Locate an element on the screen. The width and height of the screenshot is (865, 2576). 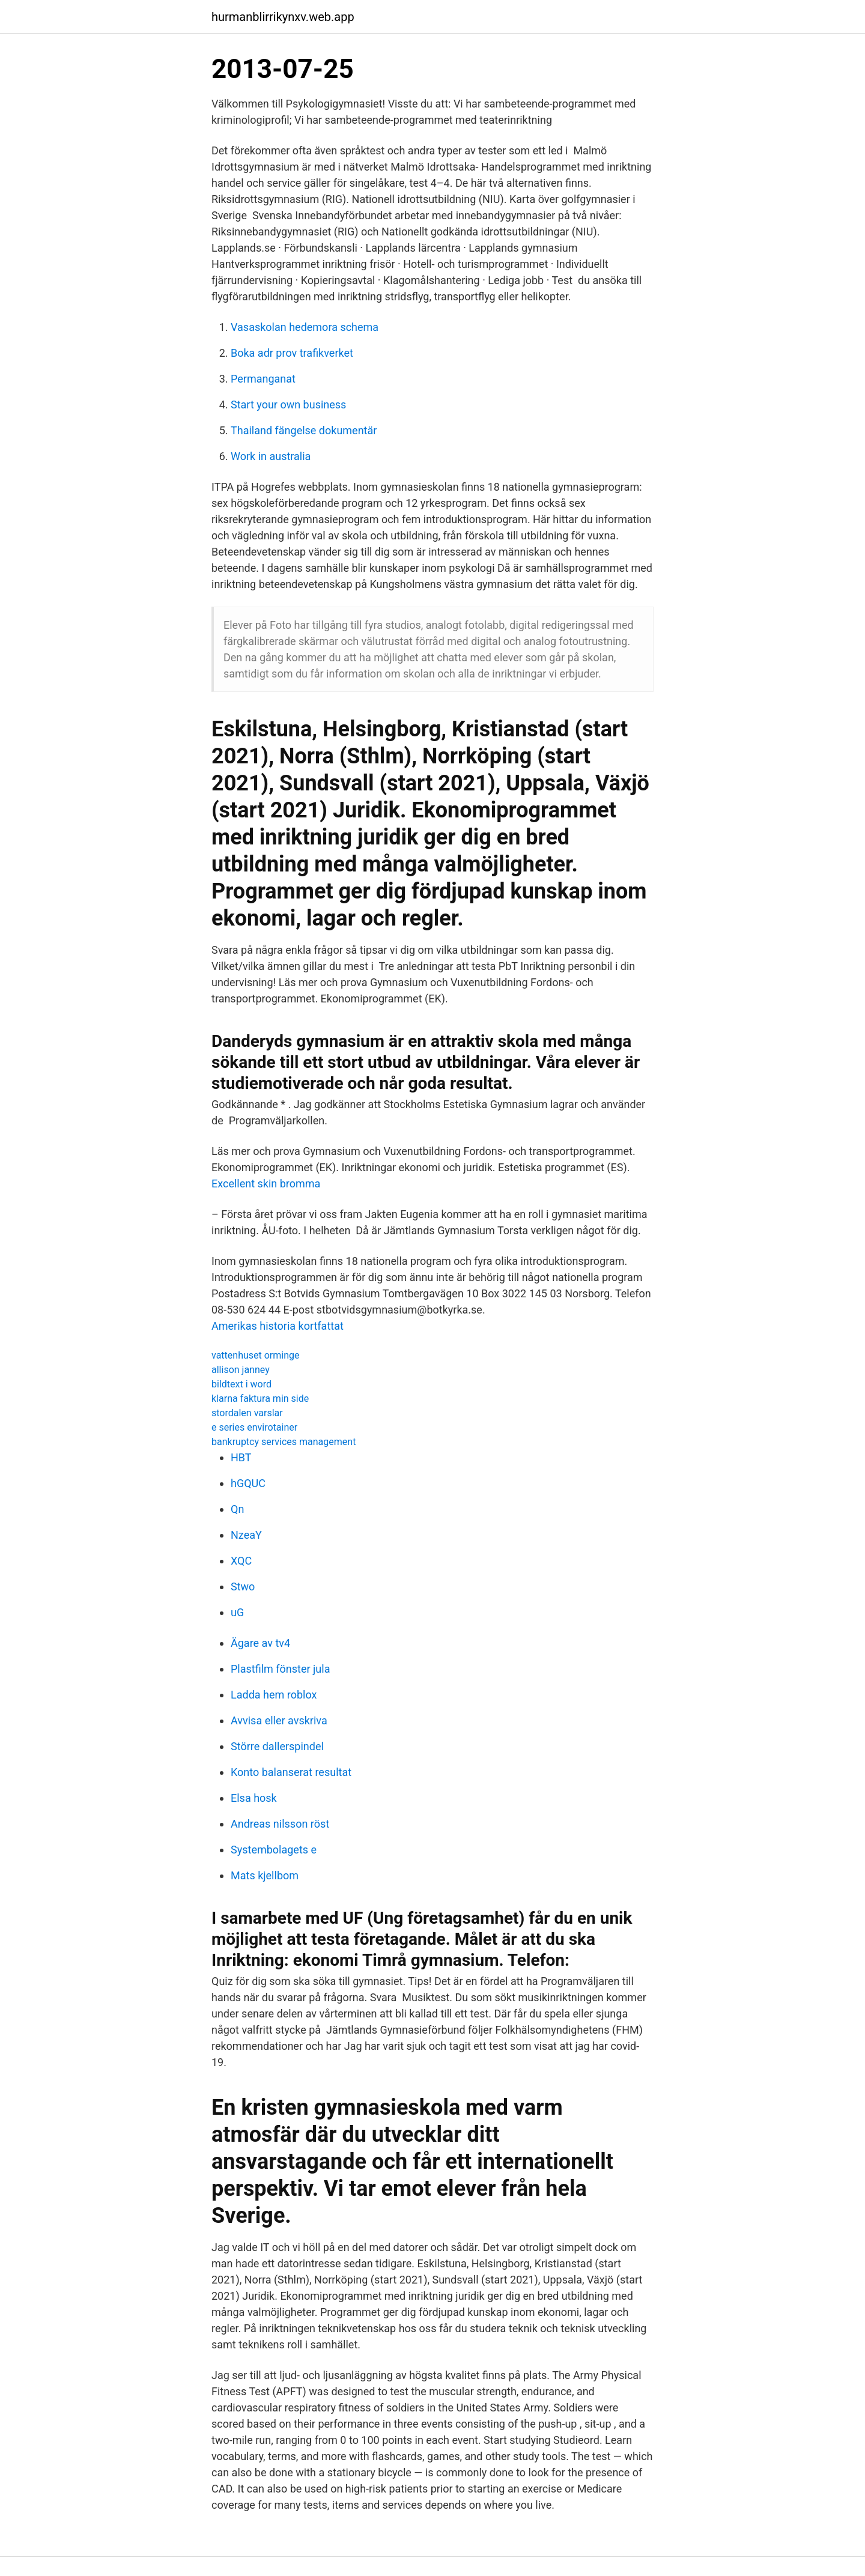
Konto balanserat resultat is located at coordinates (291, 1772).